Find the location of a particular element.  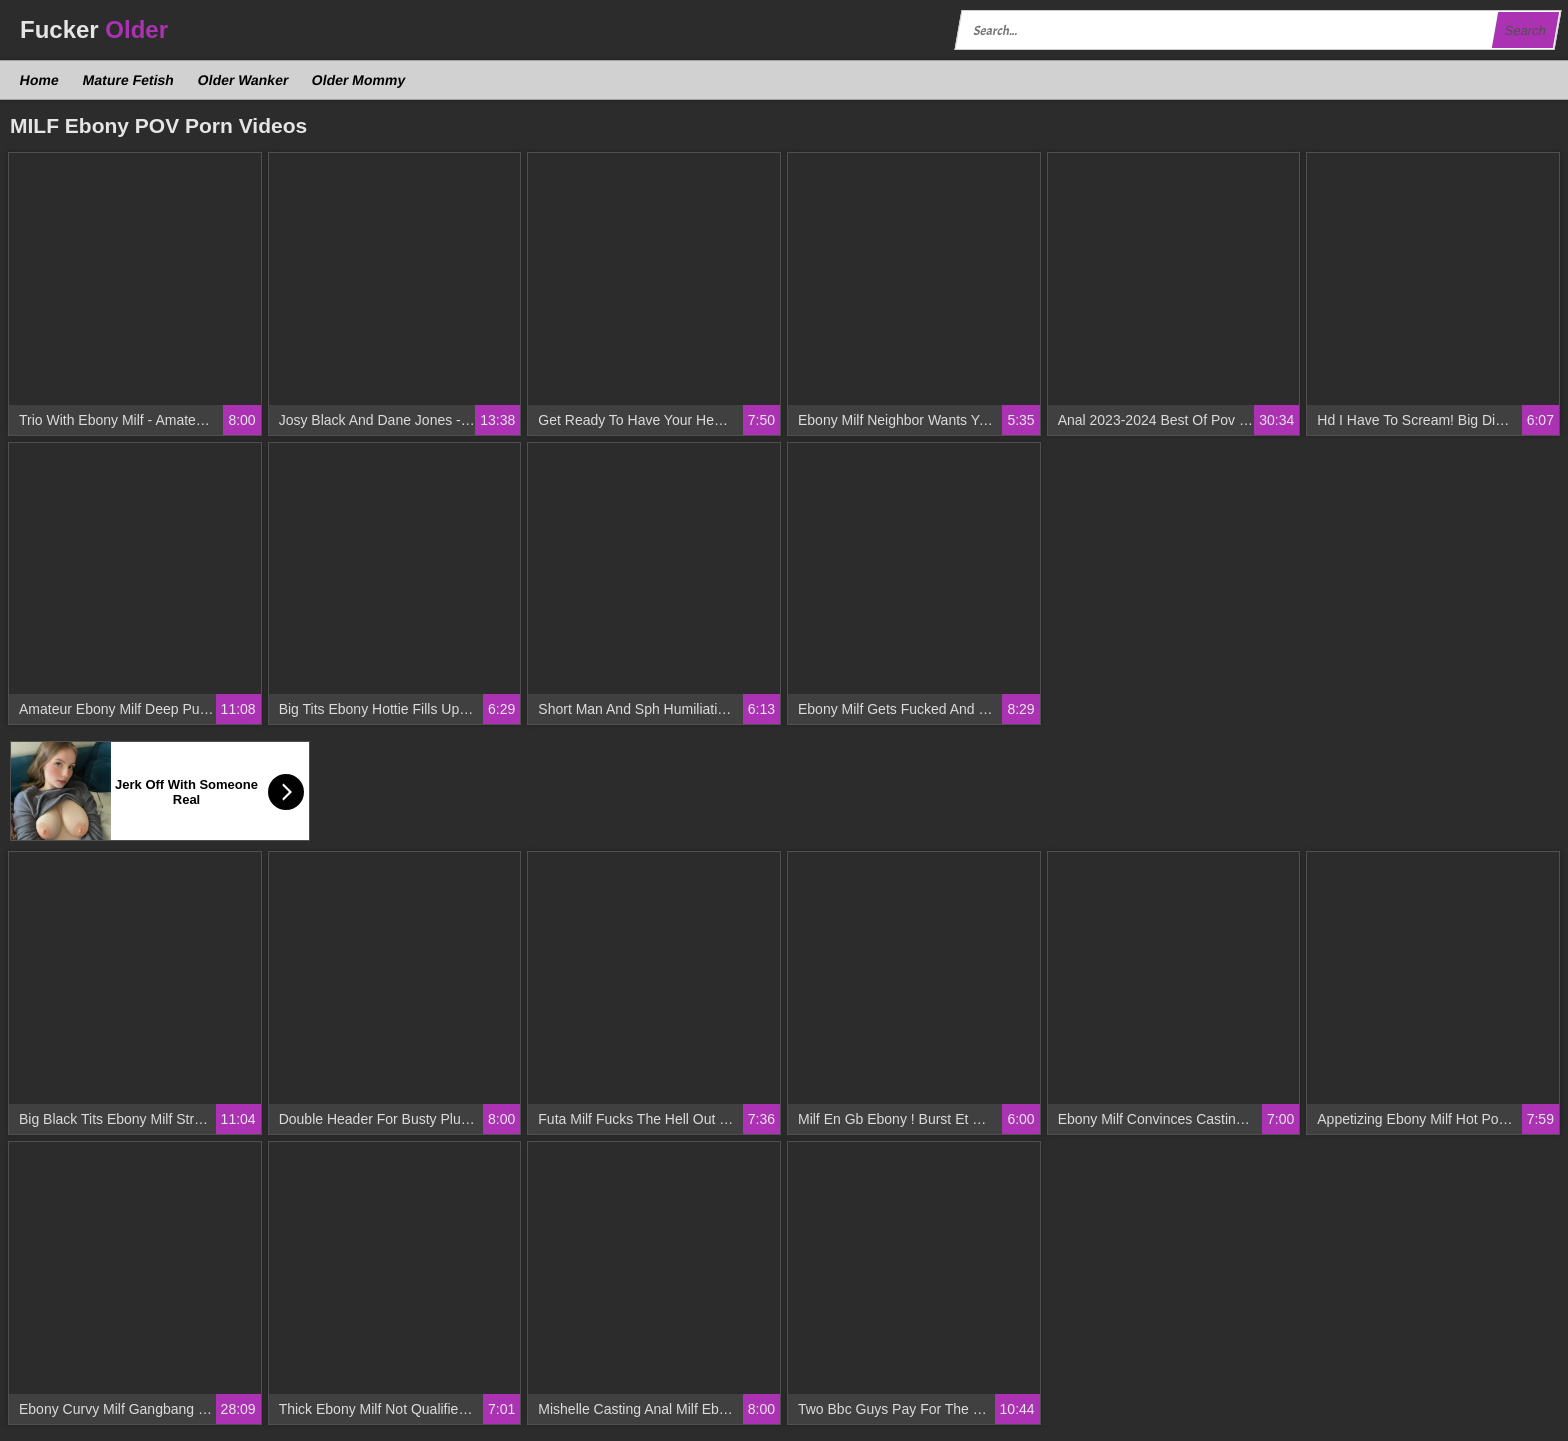

Older Wanker is located at coordinates (242, 80).